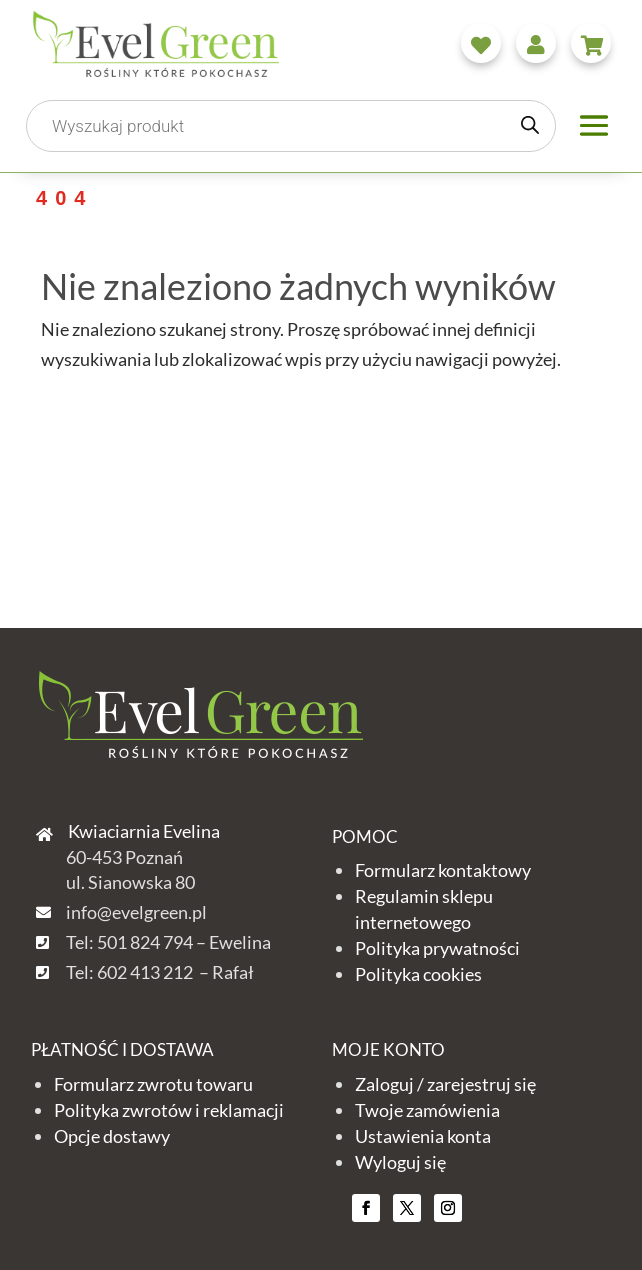 The image size is (642, 1270). I want to click on Tel: 602 413 212 – Rafał, so click(160, 972).